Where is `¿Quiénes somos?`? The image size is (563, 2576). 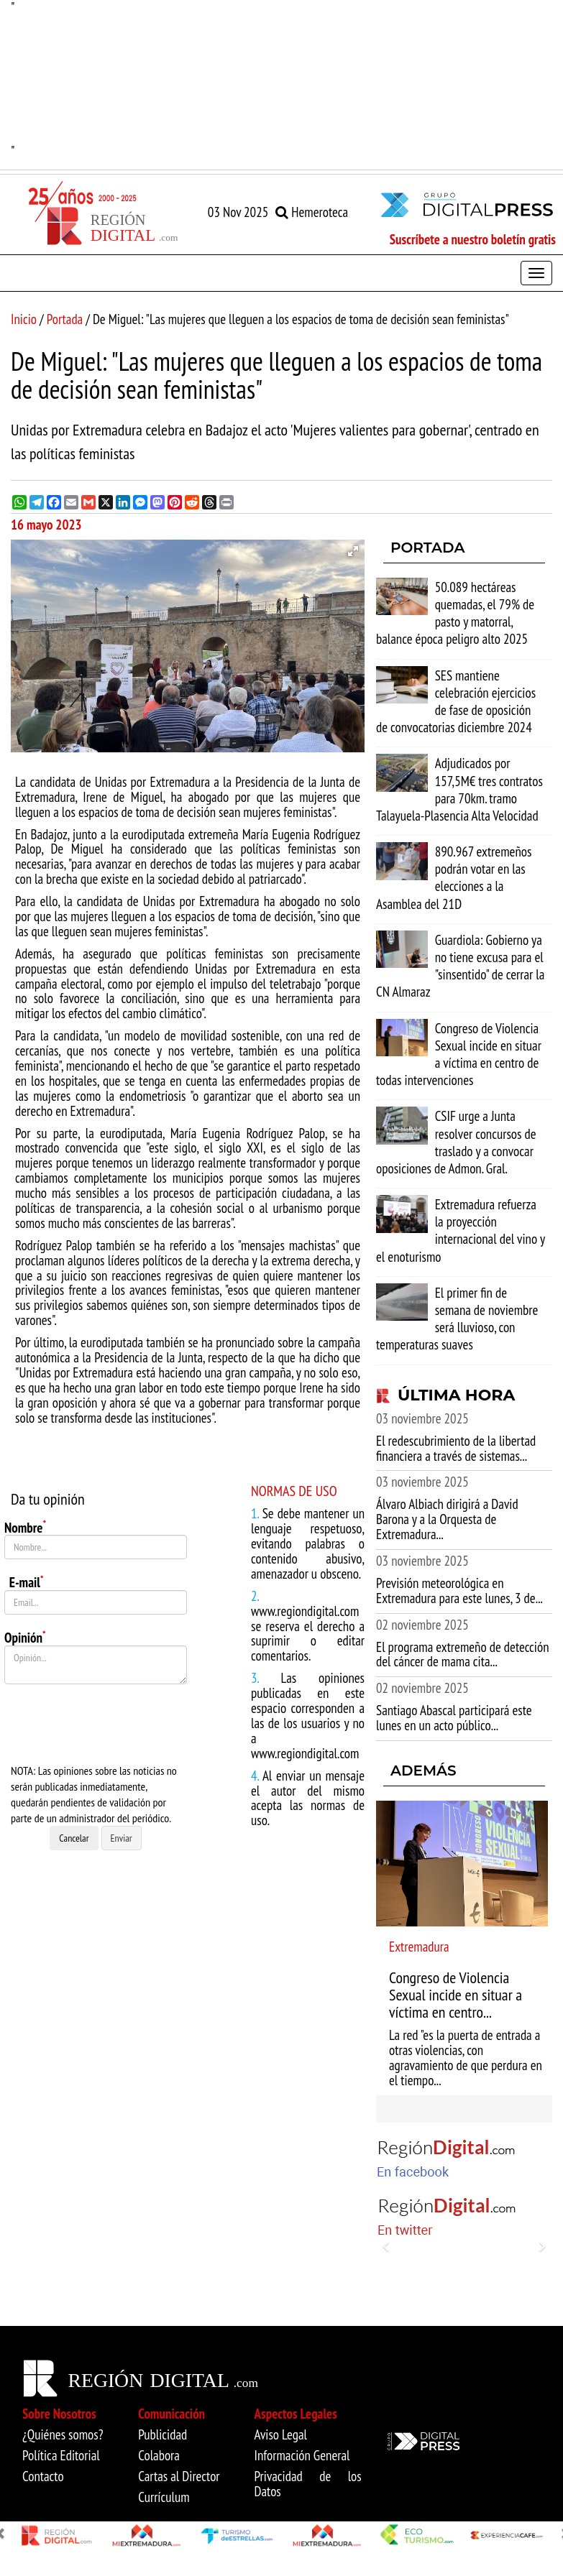 ¿Quiénes somos? is located at coordinates (63, 2434).